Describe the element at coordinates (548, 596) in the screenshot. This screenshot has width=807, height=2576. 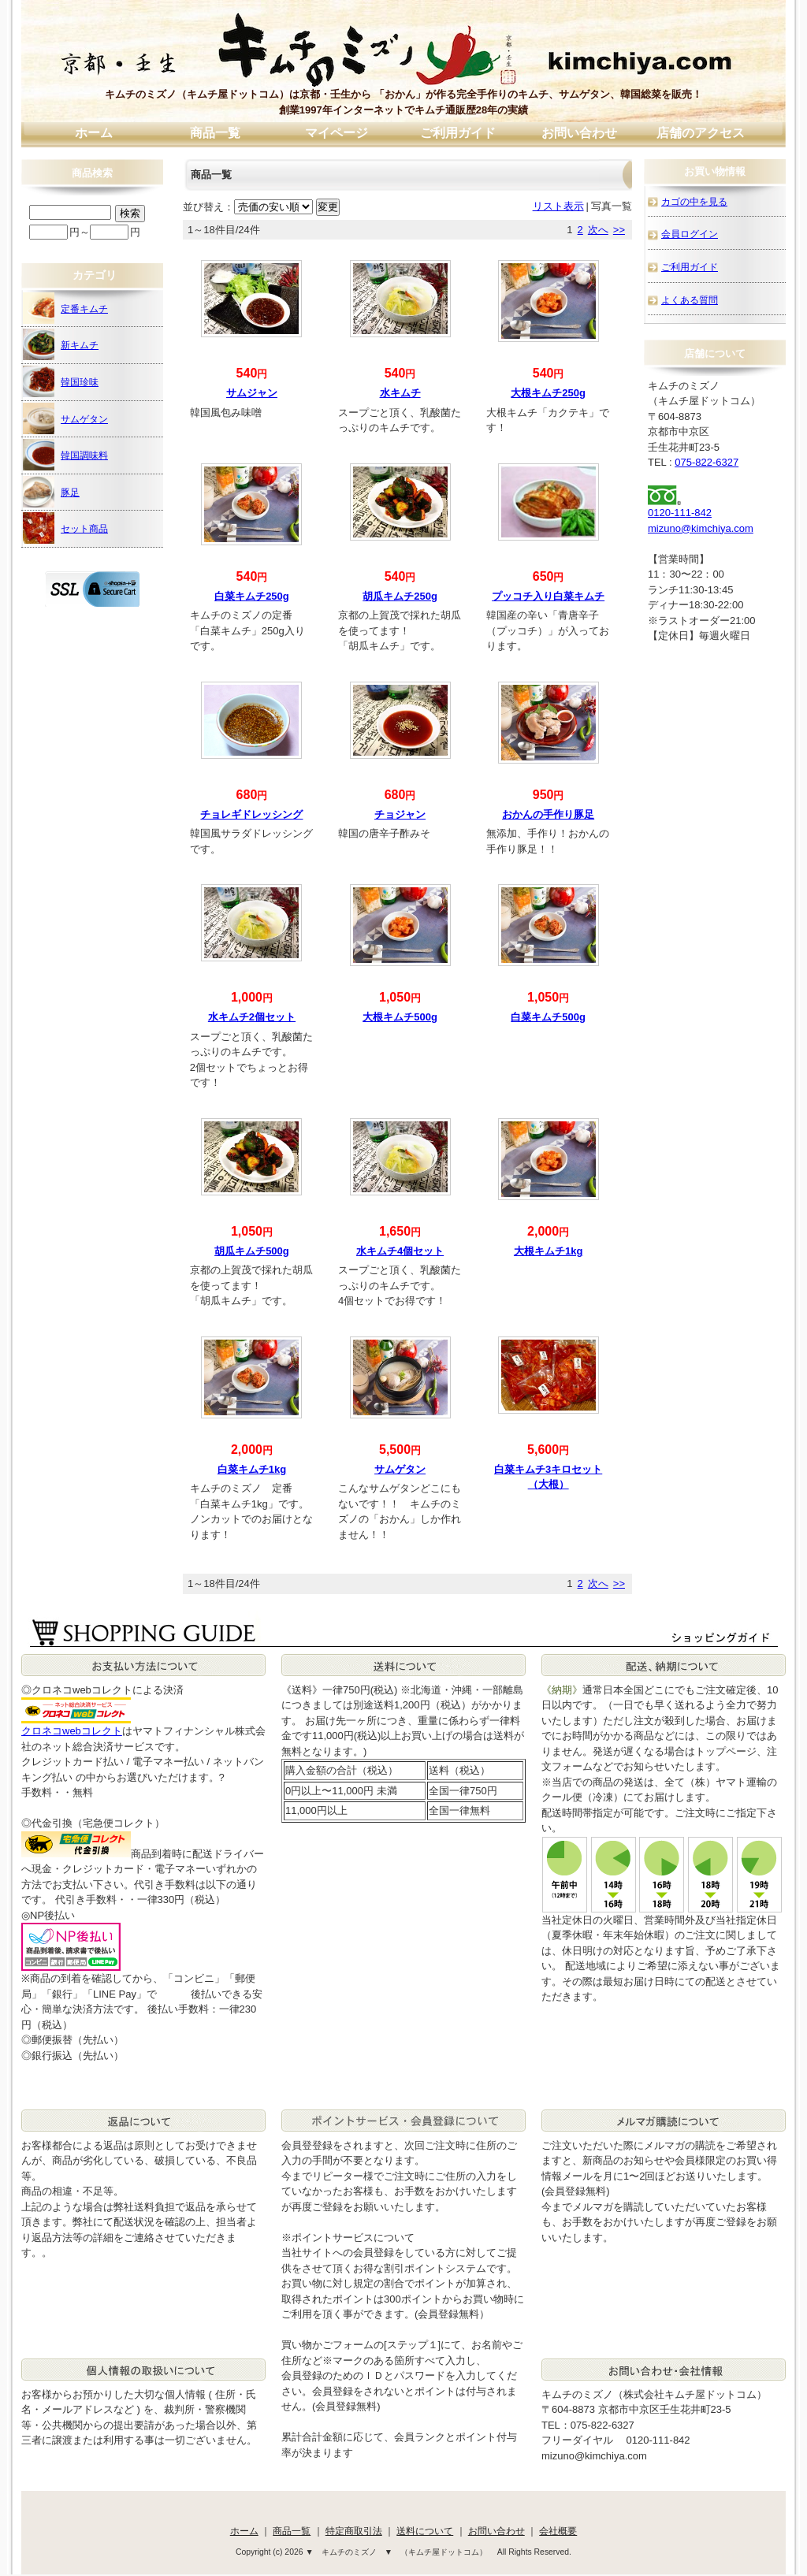
I see `プッコチ入り白菜キムチ` at that location.